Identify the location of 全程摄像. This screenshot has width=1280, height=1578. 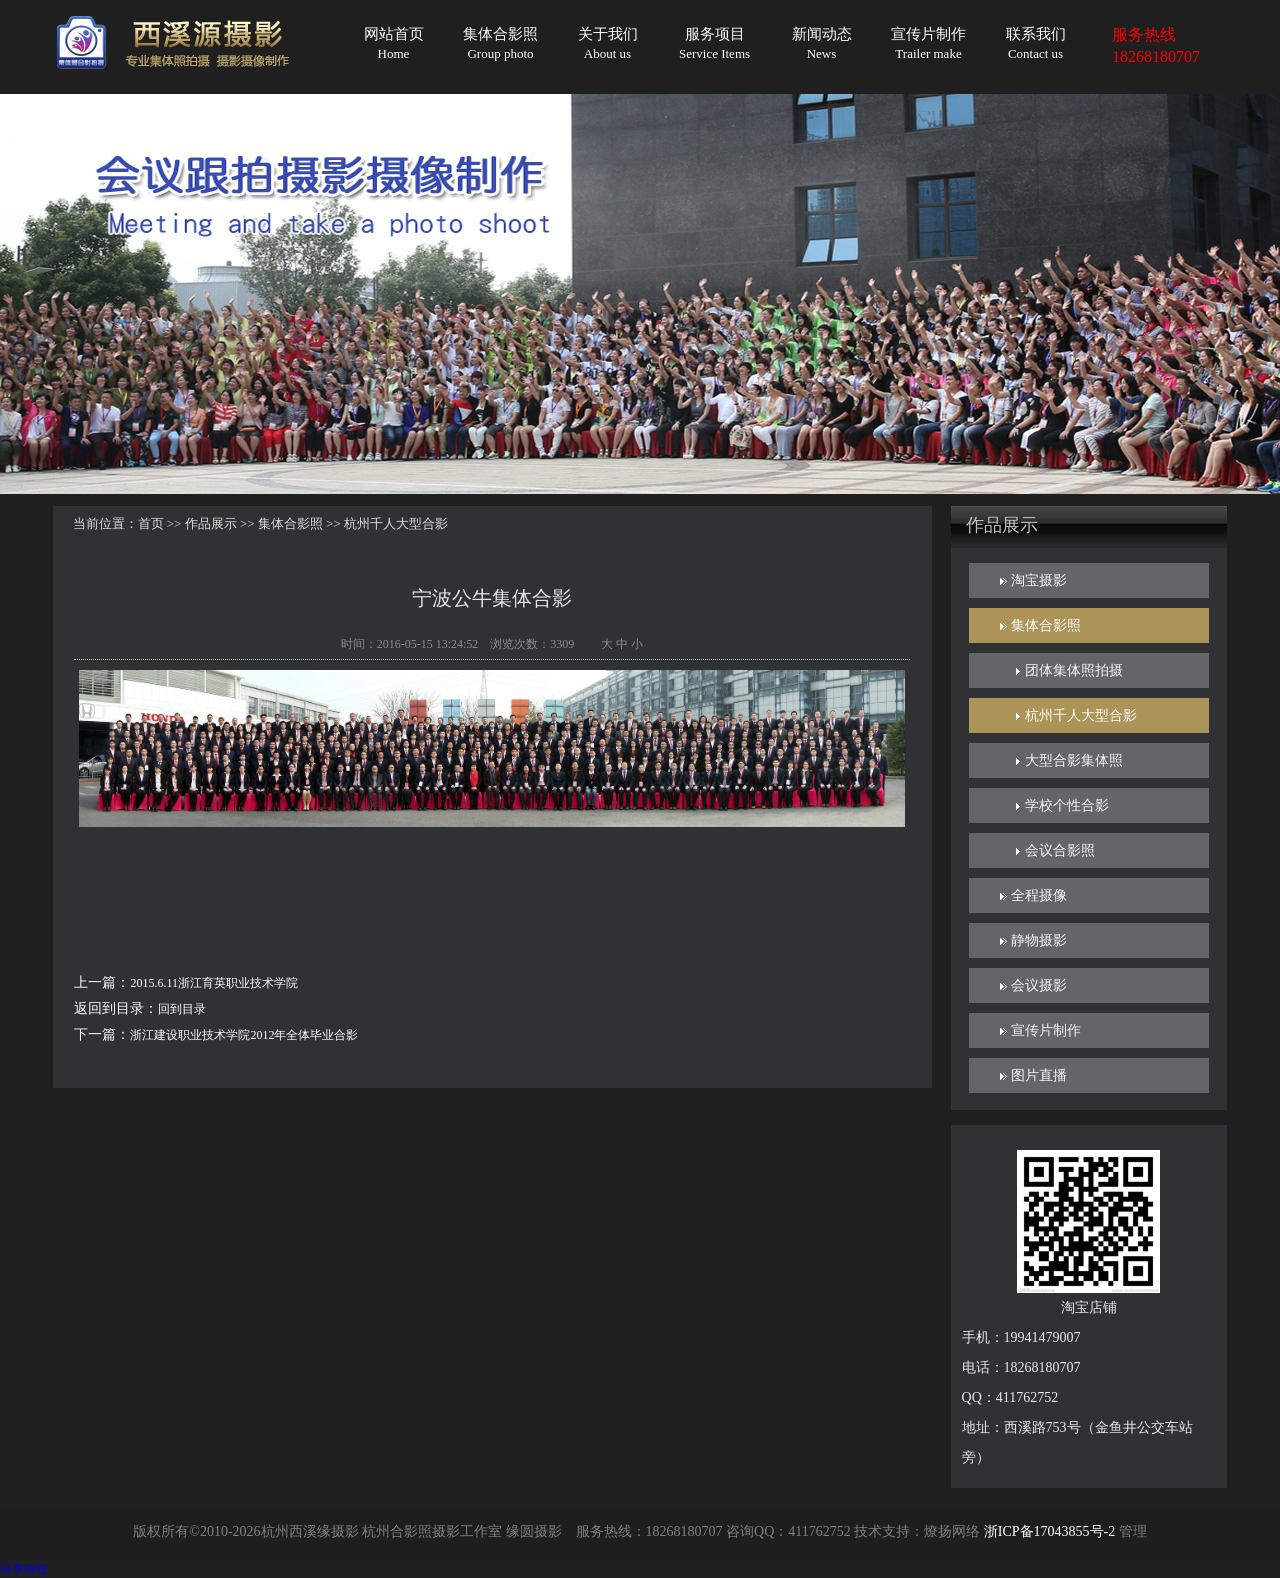
(1039, 895).